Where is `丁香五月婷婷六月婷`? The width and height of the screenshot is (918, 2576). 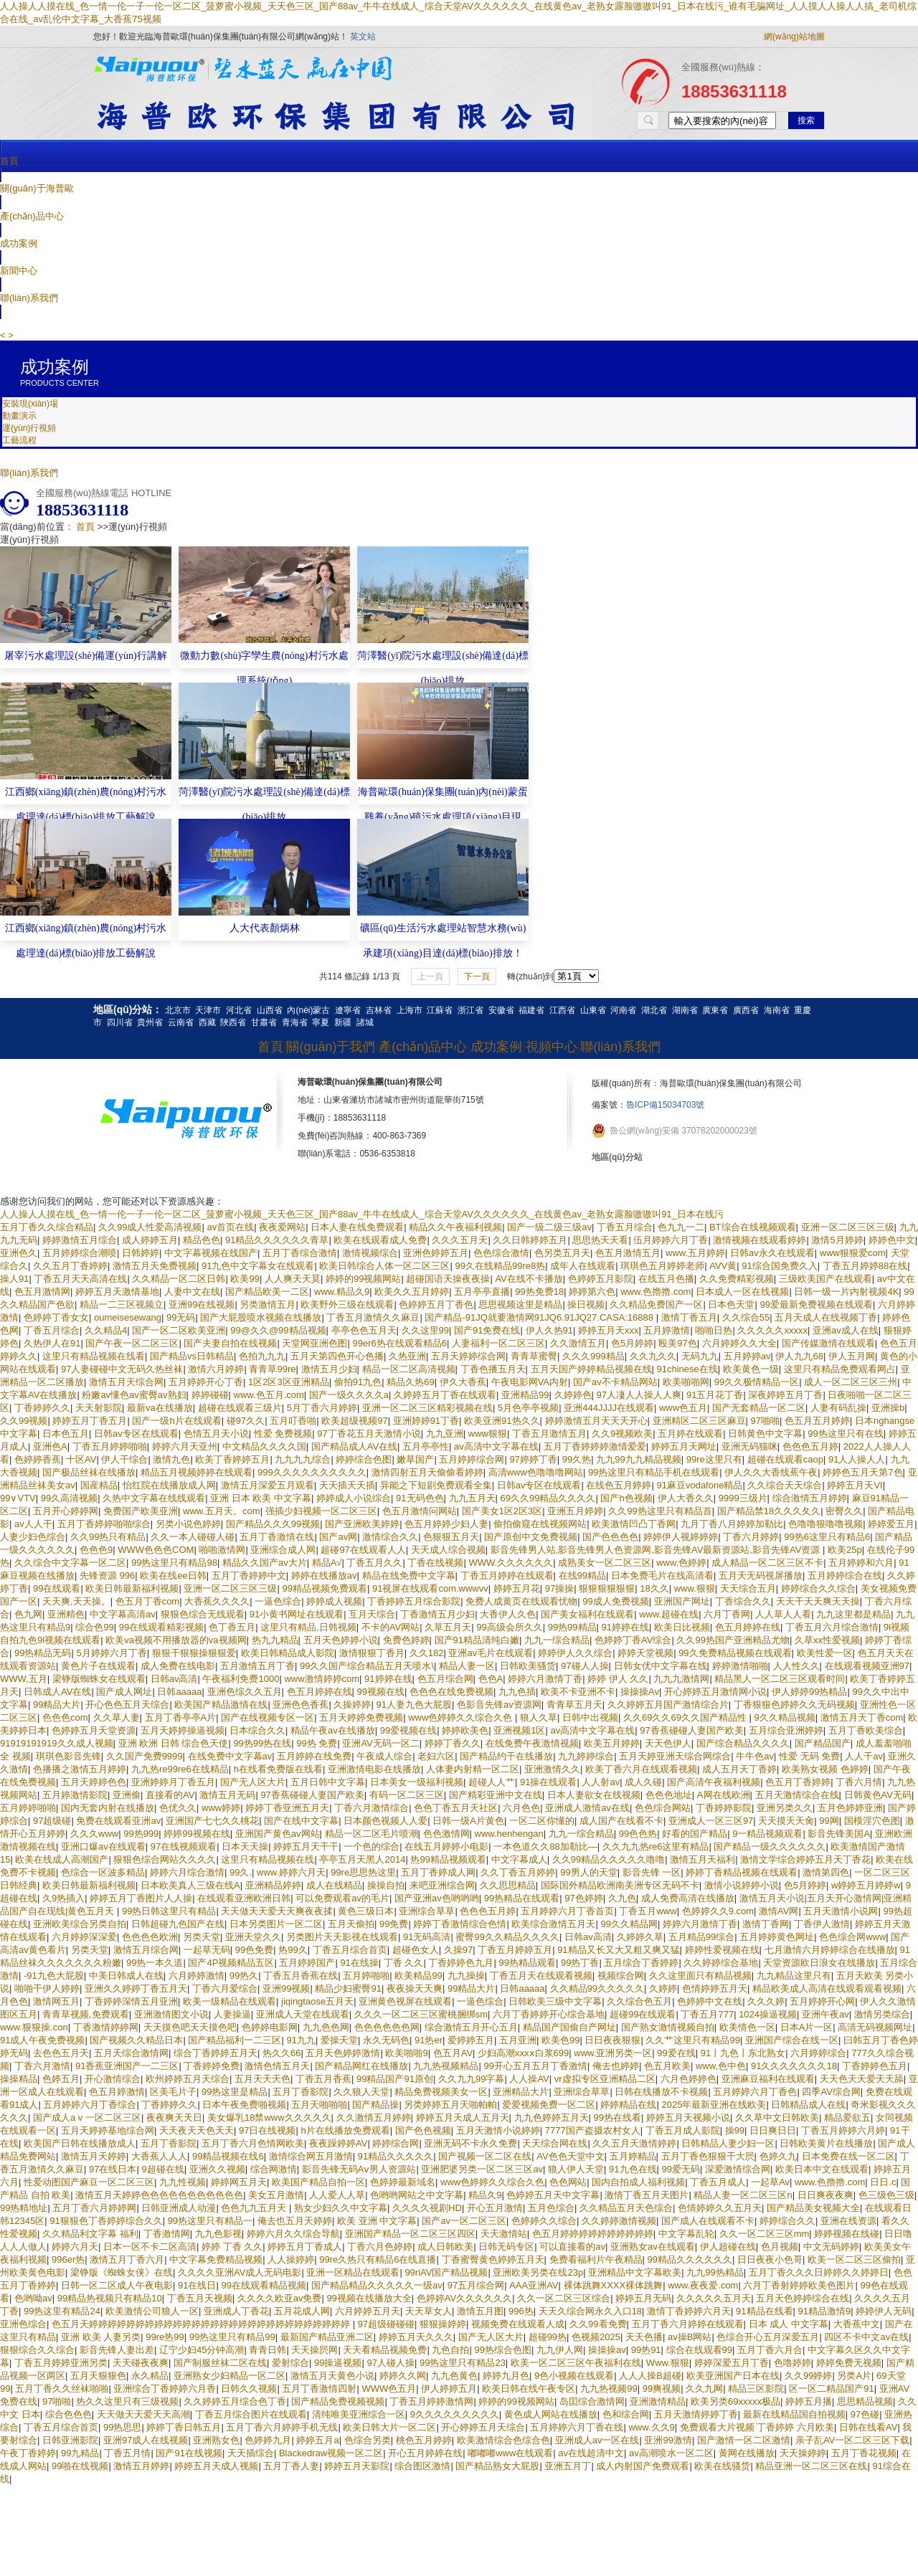 丁香五月婷婷六月婷 is located at coordinates (843, 2130).